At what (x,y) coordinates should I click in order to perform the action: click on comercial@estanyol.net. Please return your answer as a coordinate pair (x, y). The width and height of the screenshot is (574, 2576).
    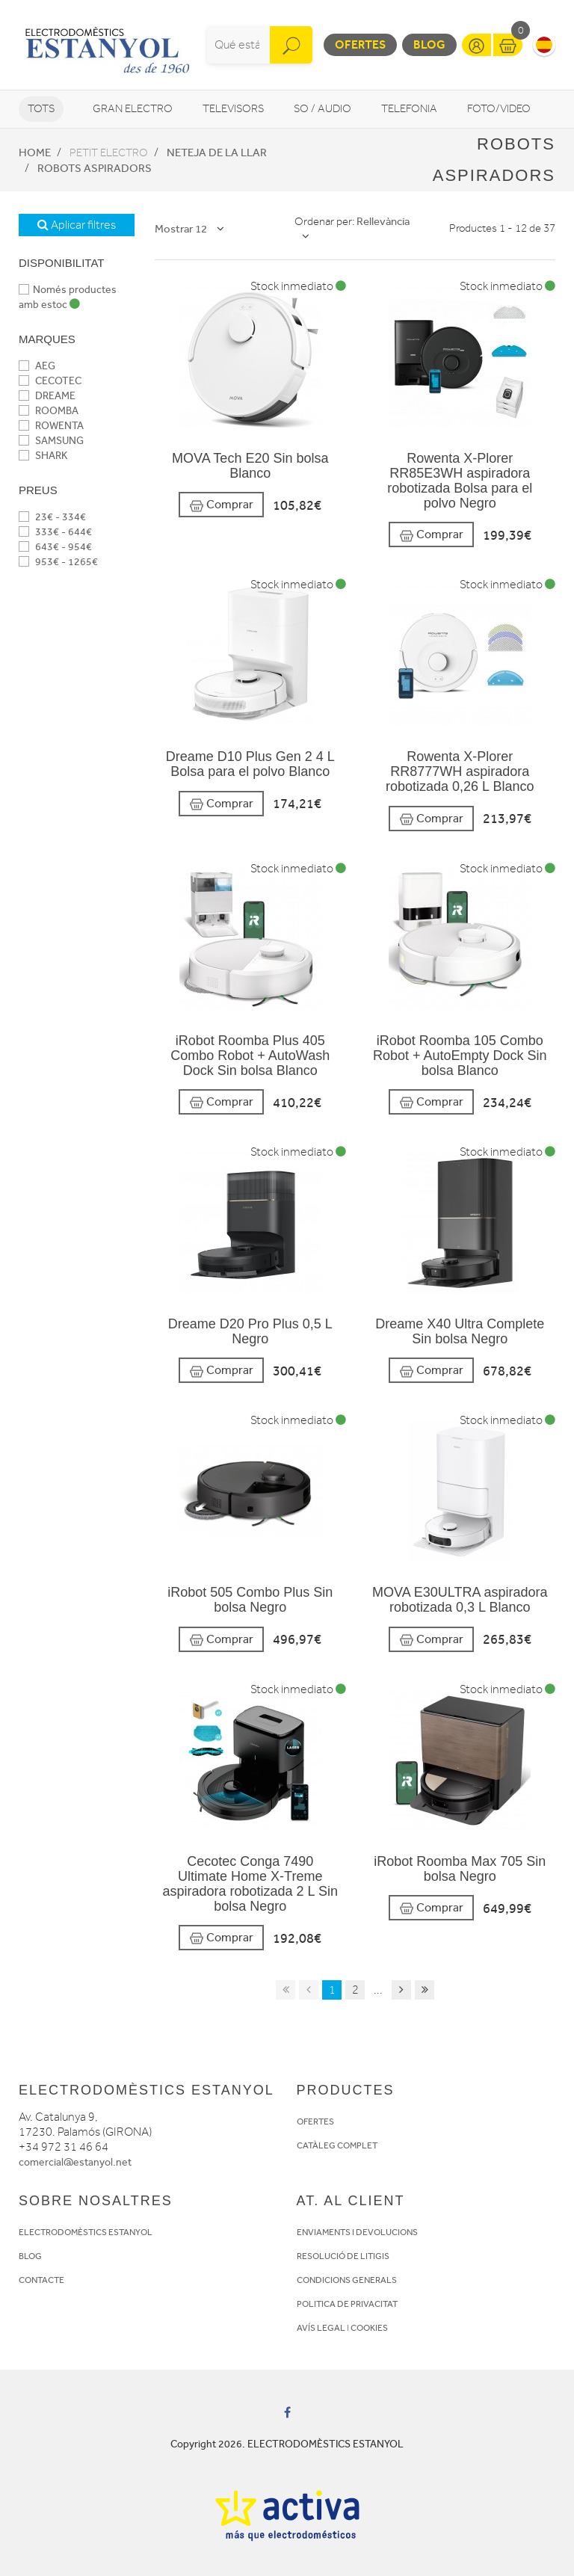
    Looking at the image, I should click on (75, 2162).